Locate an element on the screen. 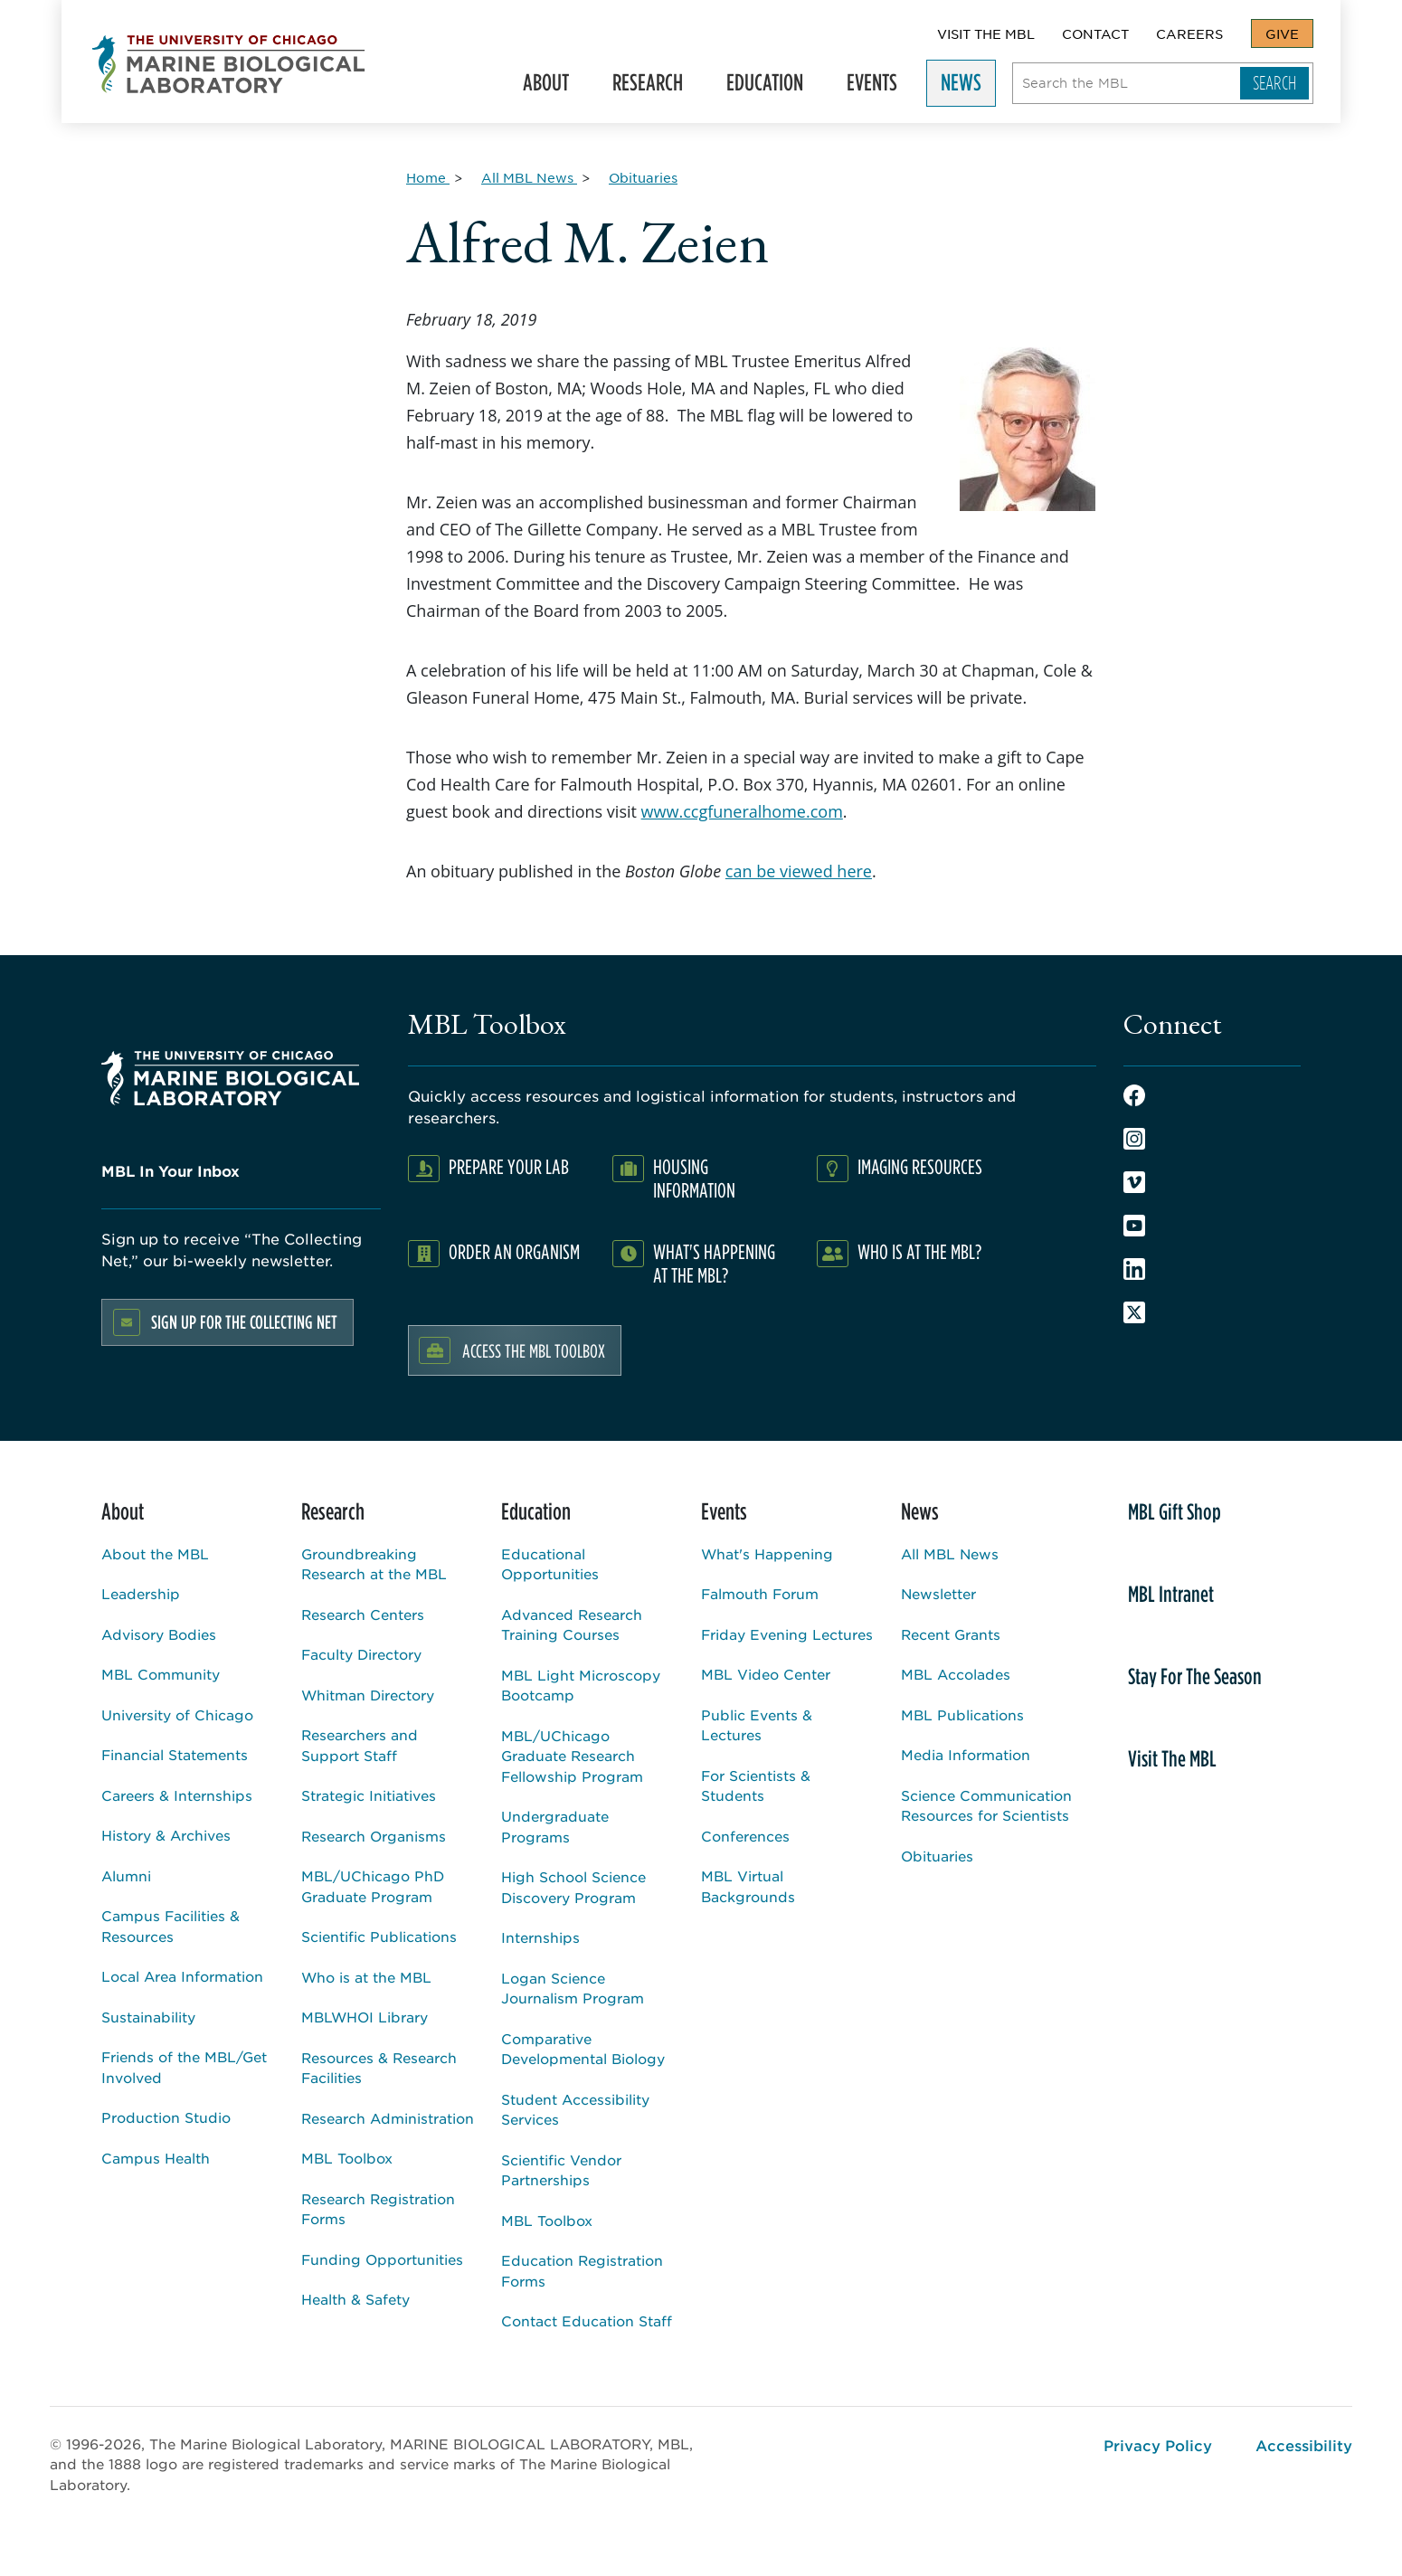  Who Is At The MBL? is located at coordinates (919, 1251).